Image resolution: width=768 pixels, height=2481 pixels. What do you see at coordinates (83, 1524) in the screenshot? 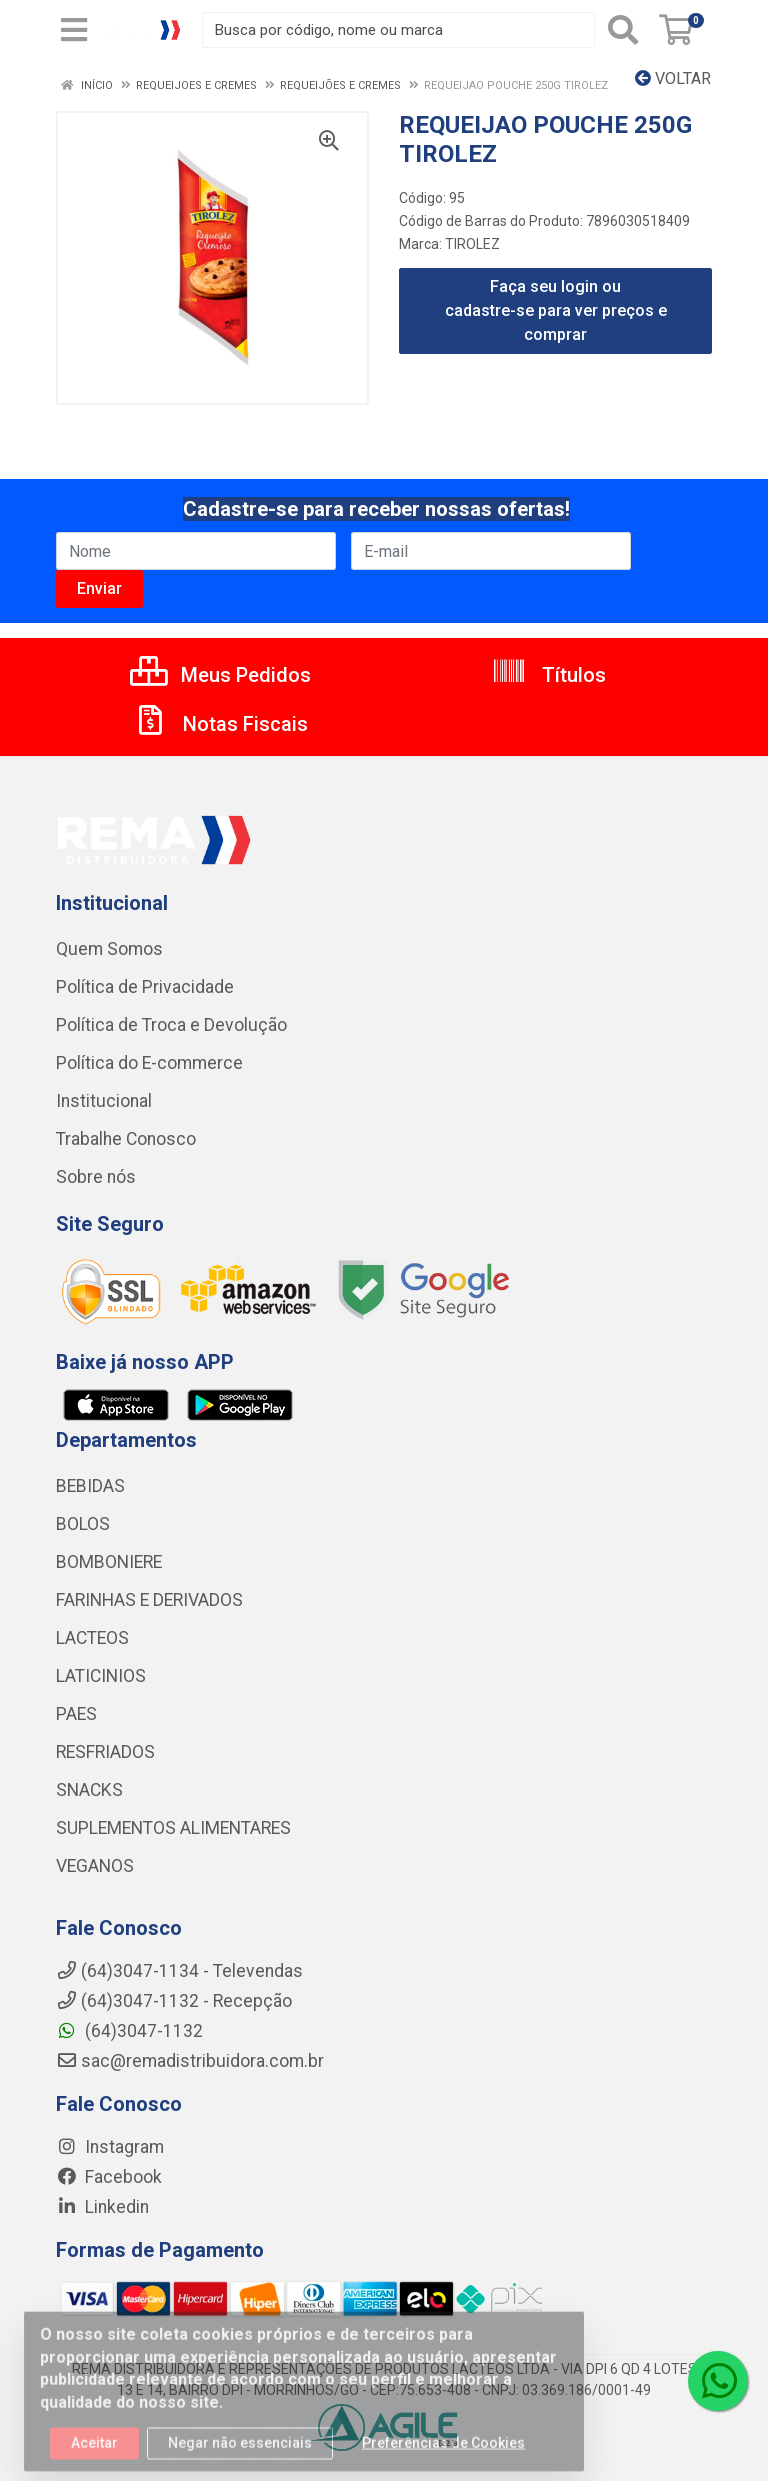
I see `BOLOS` at bounding box center [83, 1524].